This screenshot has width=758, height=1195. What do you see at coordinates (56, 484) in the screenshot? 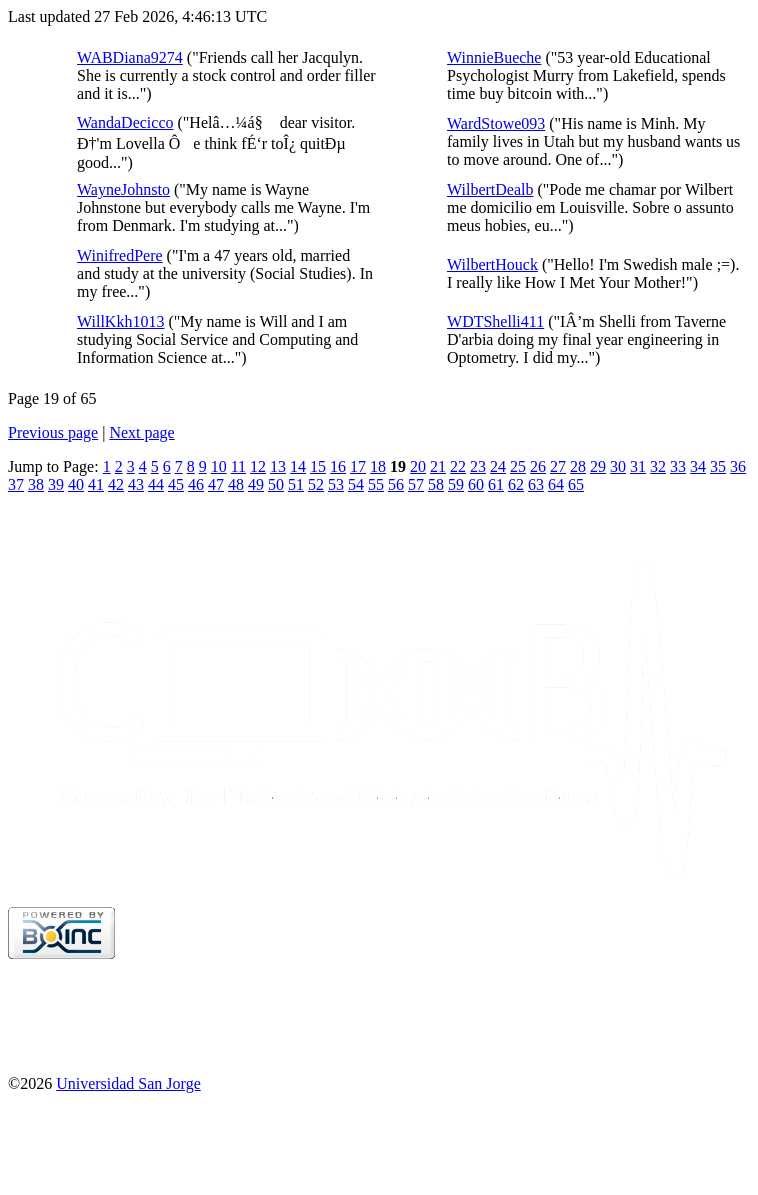
I see `39` at bounding box center [56, 484].